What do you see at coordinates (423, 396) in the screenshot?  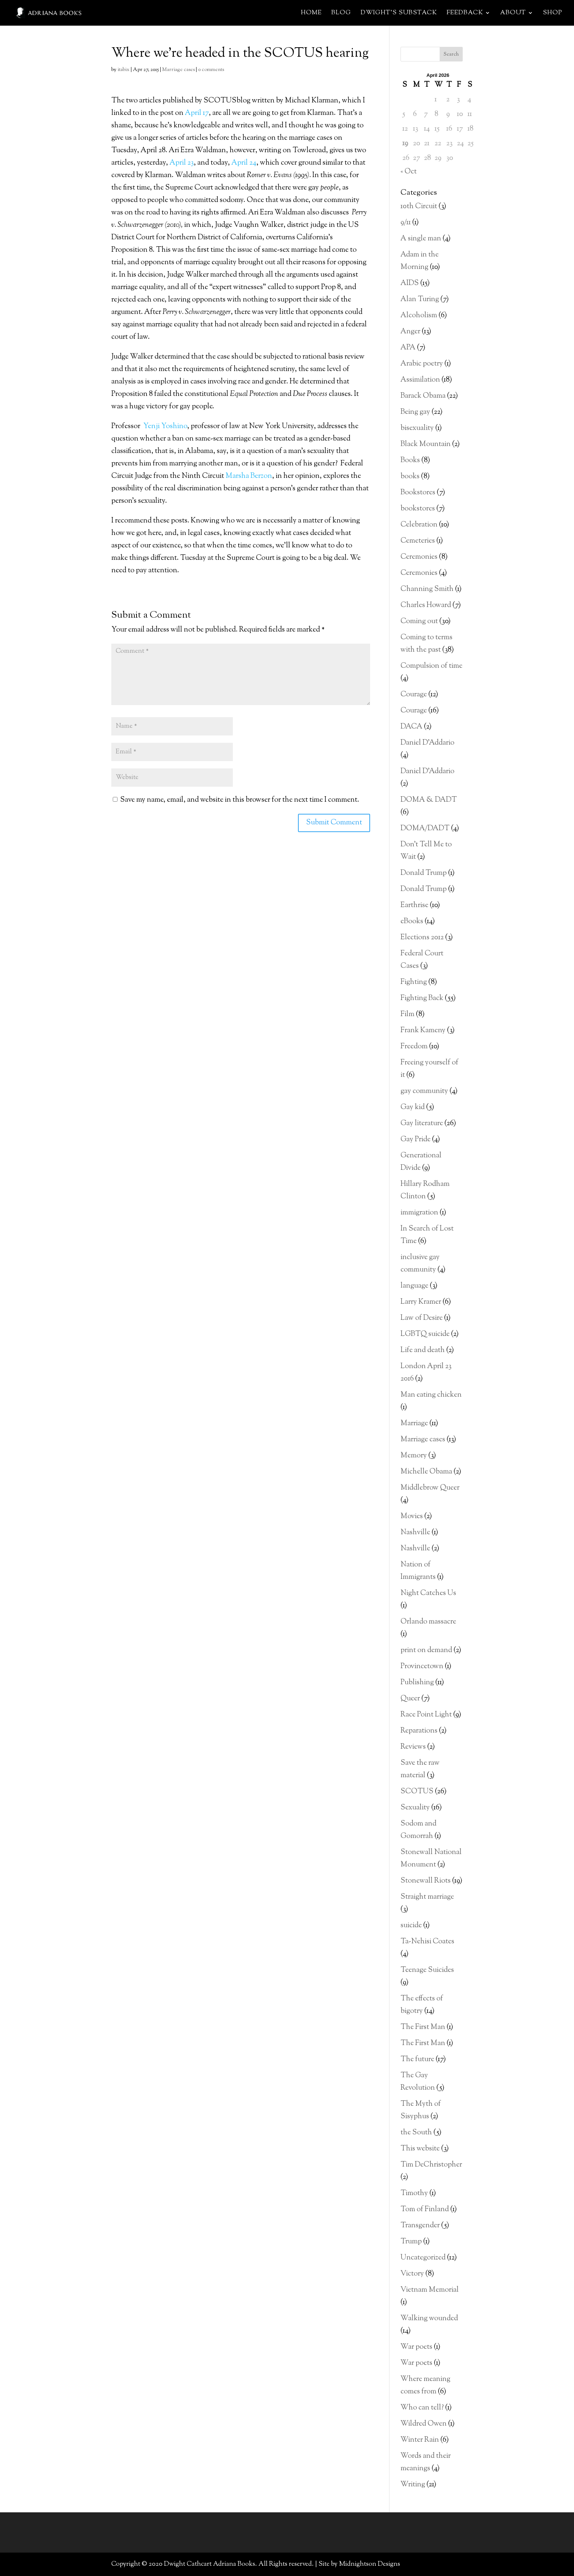 I see `Barack Obama` at bounding box center [423, 396].